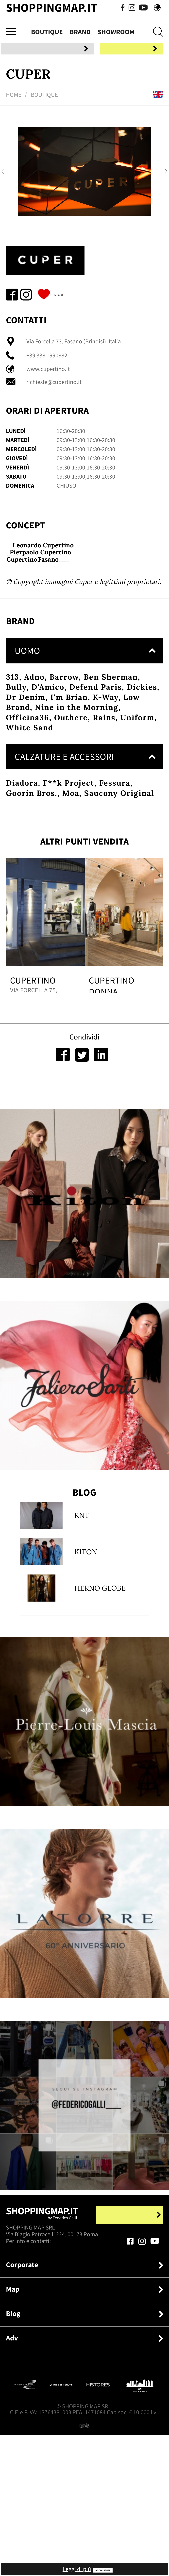 The height and width of the screenshot is (2576, 169). What do you see at coordinates (80, 32) in the screenshot?
I see `Brand` at bounding box center [80, 32].